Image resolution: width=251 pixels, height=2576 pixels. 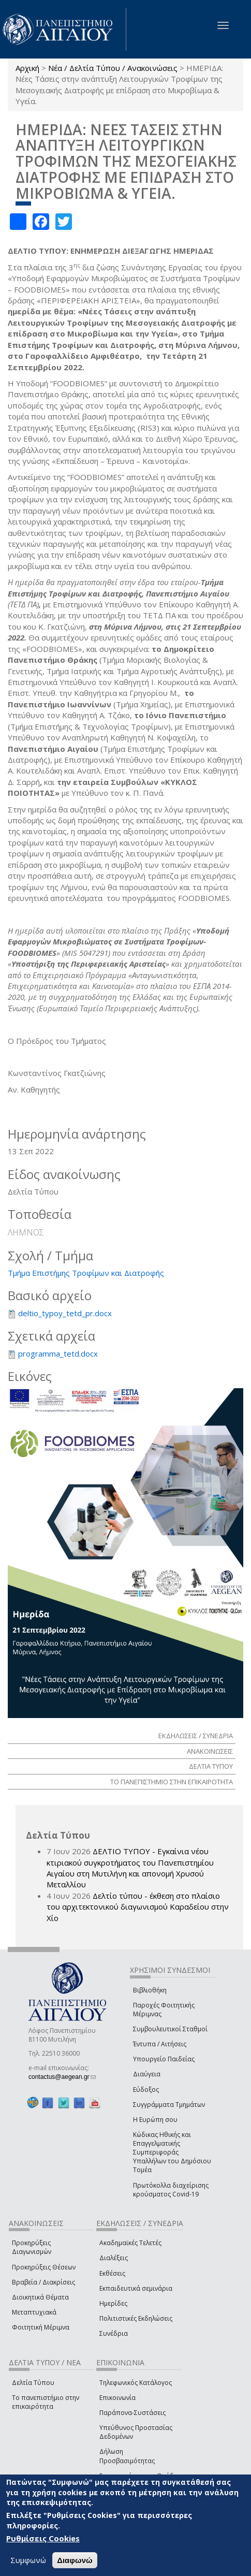 What do you see at coordinates (43, 2282) in the screenshot?
I see `Βραβεία / Διακρίσεις` at bounding box center [43, 2282].